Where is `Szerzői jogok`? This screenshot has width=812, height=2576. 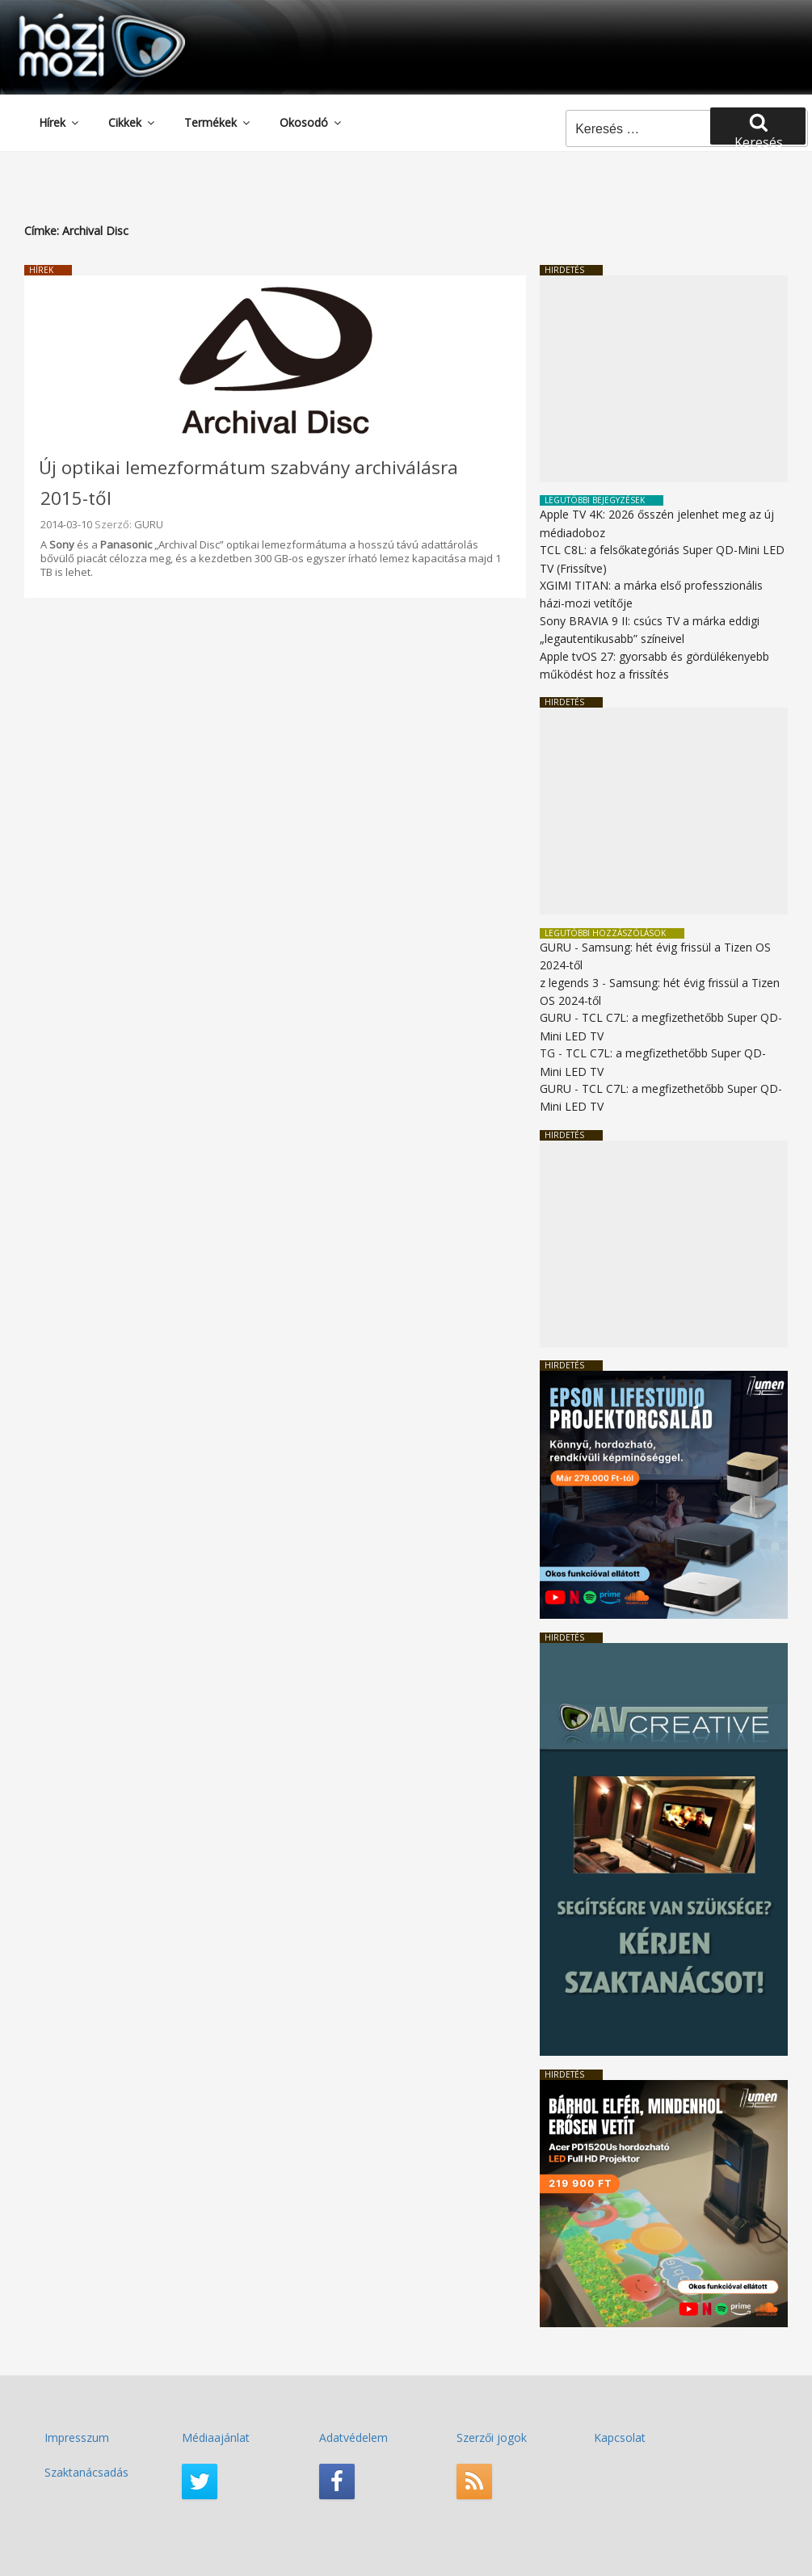
Szerzői jogok is located at coordinates (491, 2437).